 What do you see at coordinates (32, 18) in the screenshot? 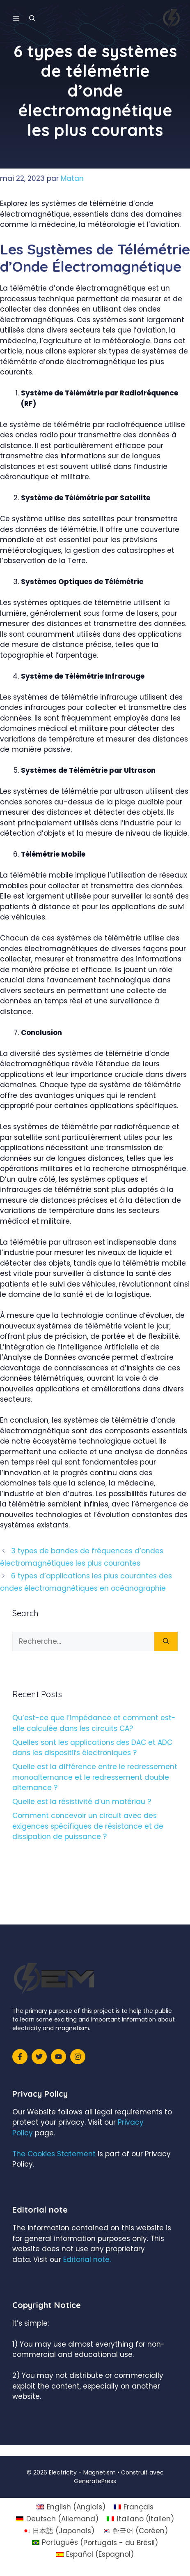
I see `[Ouvrir la barre de recherche]` at bounding box center [32, 18].